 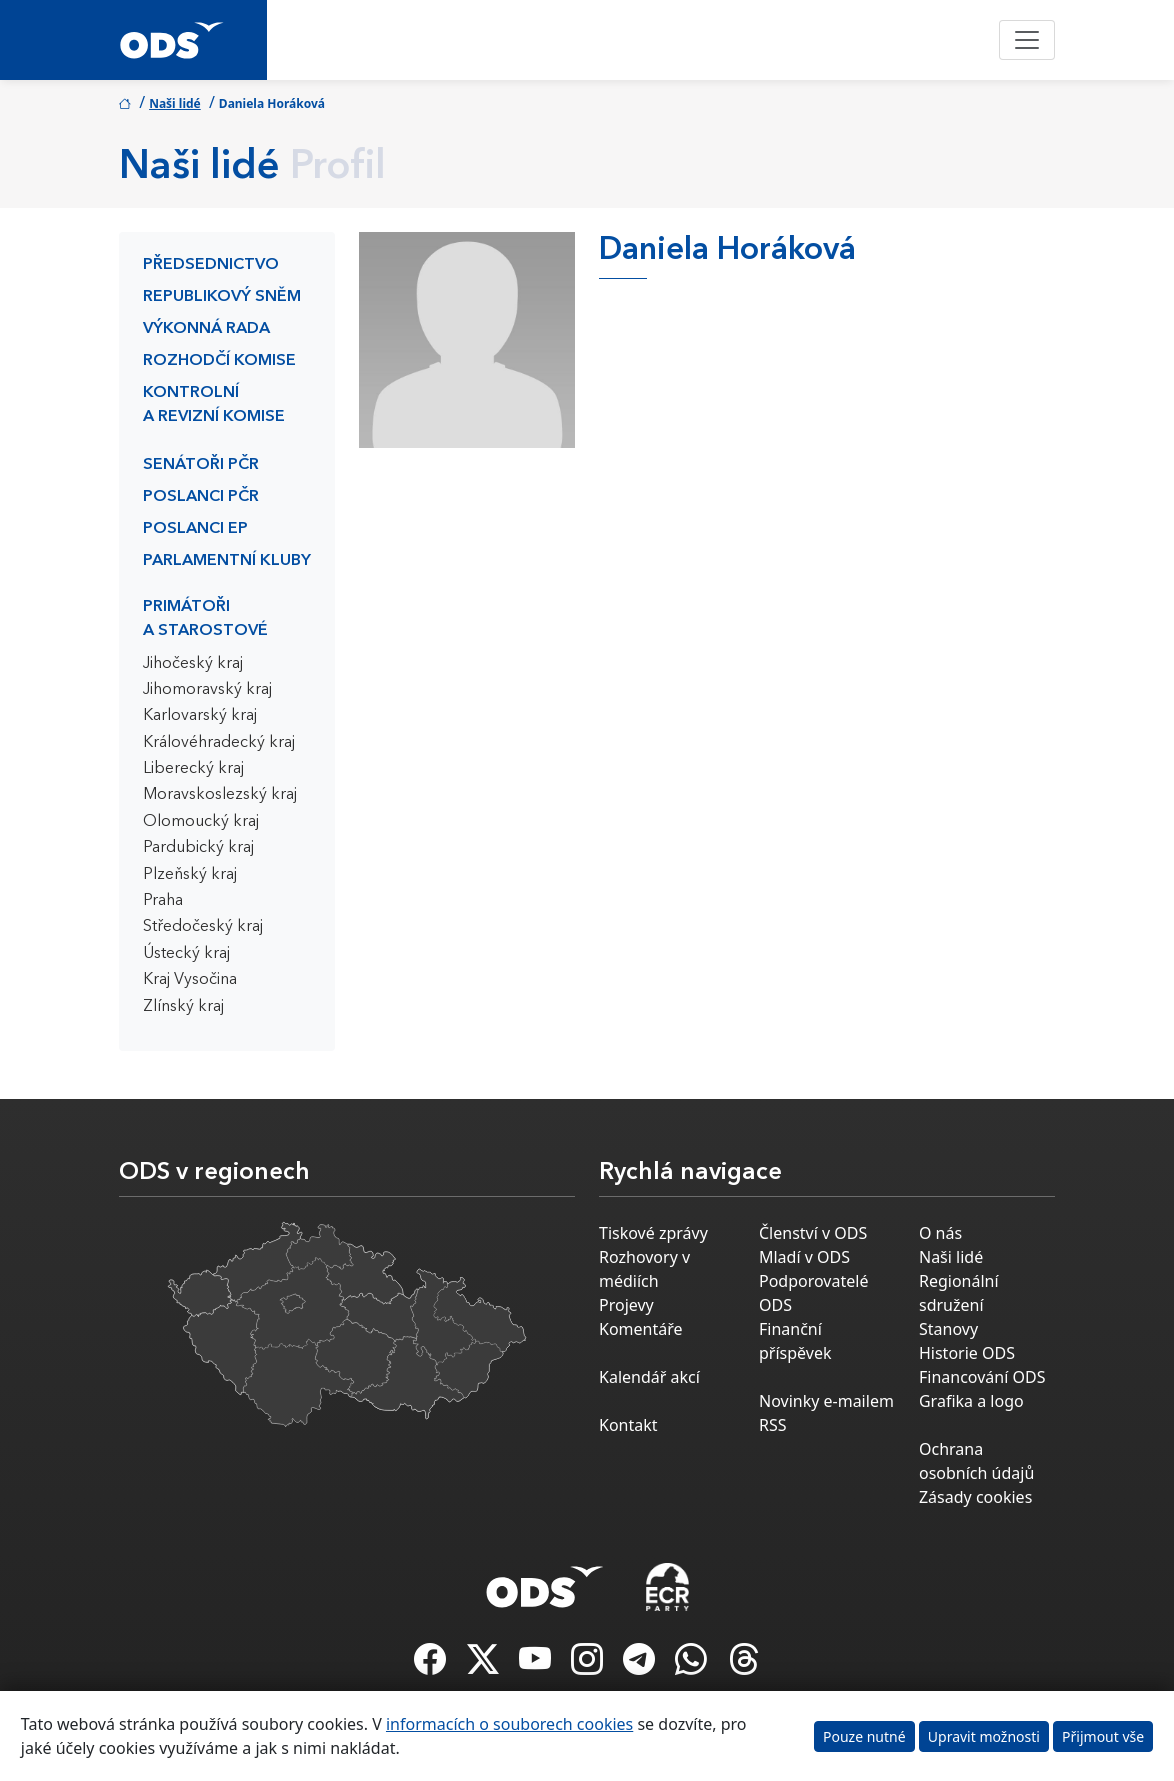 I want to click on Liberecký kraj, so click(x=193, y=769).